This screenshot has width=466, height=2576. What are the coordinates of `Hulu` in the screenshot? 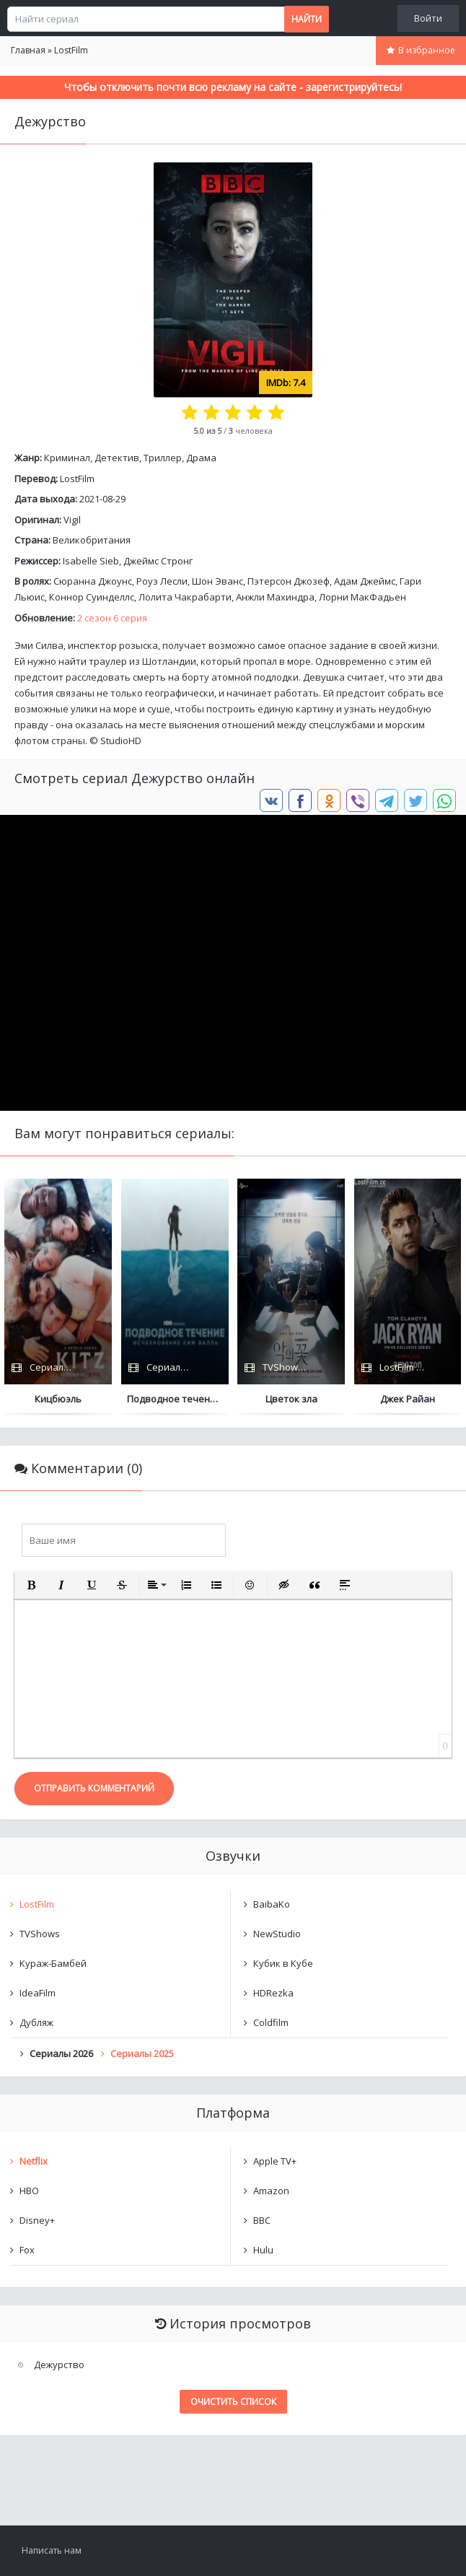 It's located at (263, 2249).